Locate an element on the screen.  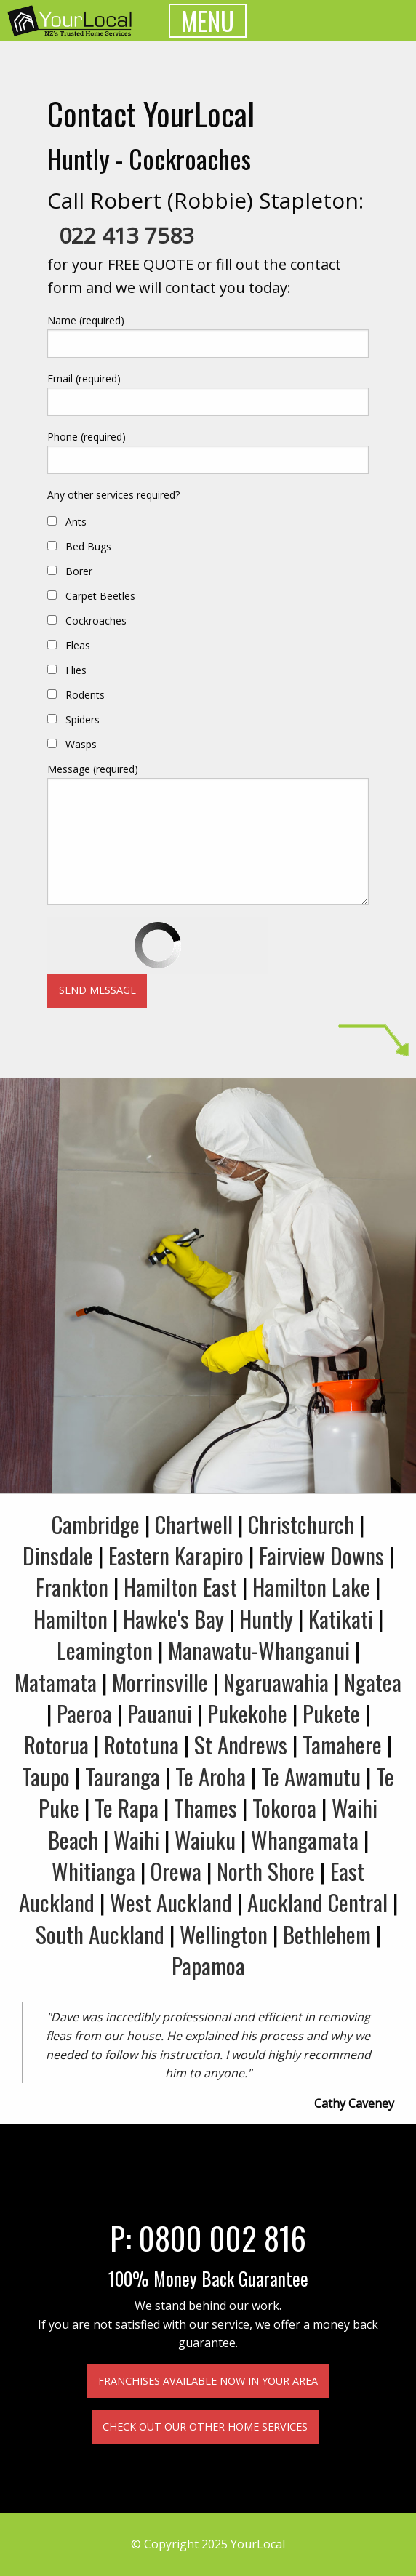
0800 002 816 is located at coordinates (222, 2237).